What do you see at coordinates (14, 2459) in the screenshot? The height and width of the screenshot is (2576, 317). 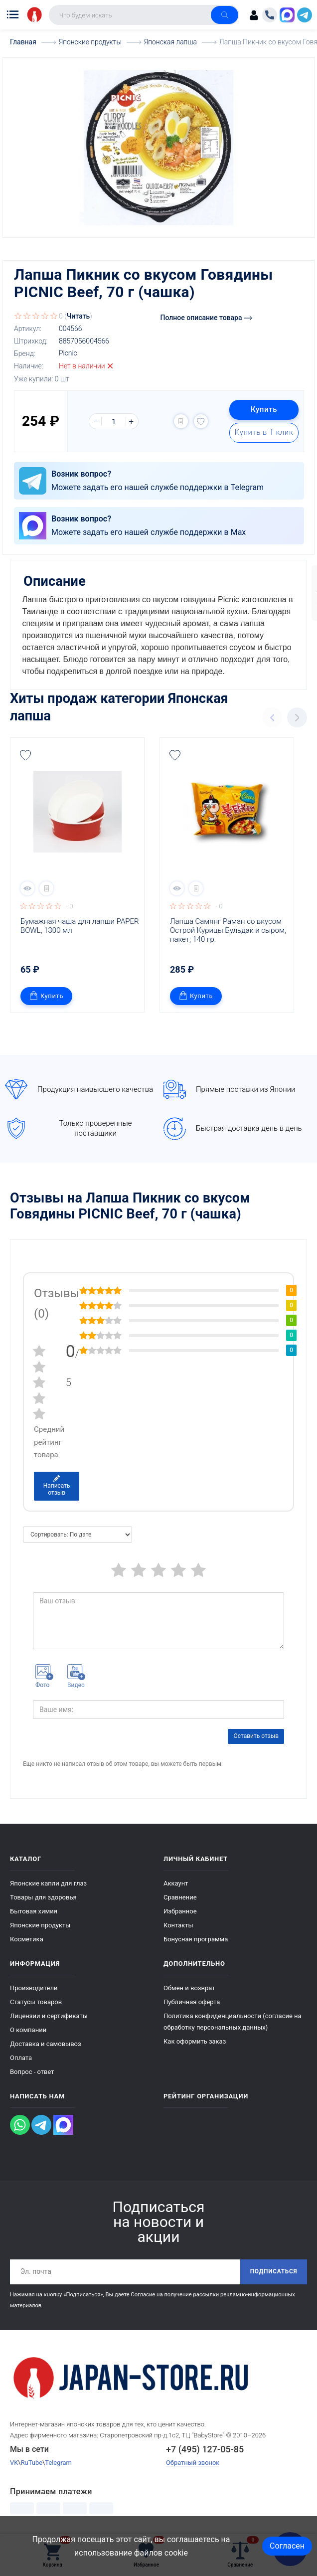 I see `VK` at bounding box center [14, 2459].